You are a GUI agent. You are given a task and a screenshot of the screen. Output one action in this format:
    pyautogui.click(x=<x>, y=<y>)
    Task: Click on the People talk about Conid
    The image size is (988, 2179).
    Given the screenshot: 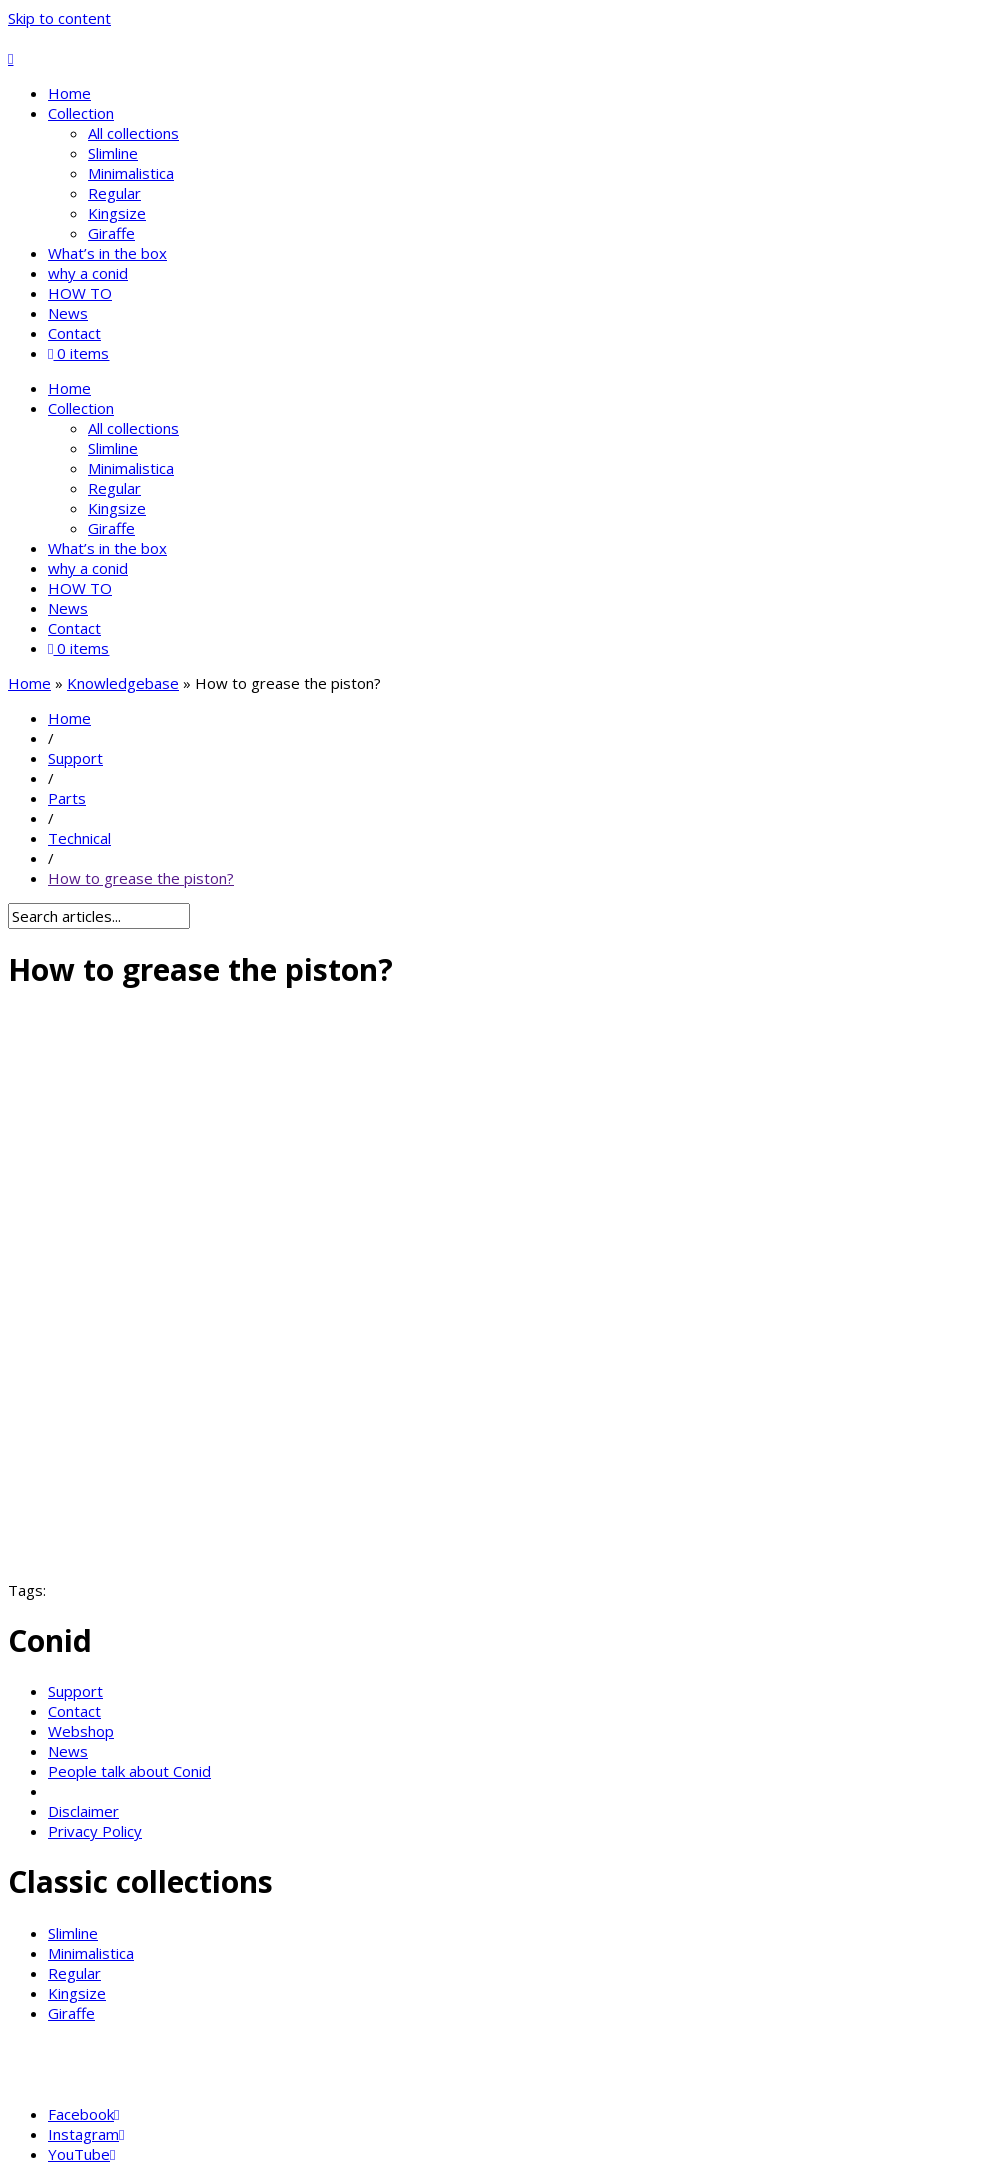 What is the action you would take?
    pyautogui.click(x=129, y=1771)
    